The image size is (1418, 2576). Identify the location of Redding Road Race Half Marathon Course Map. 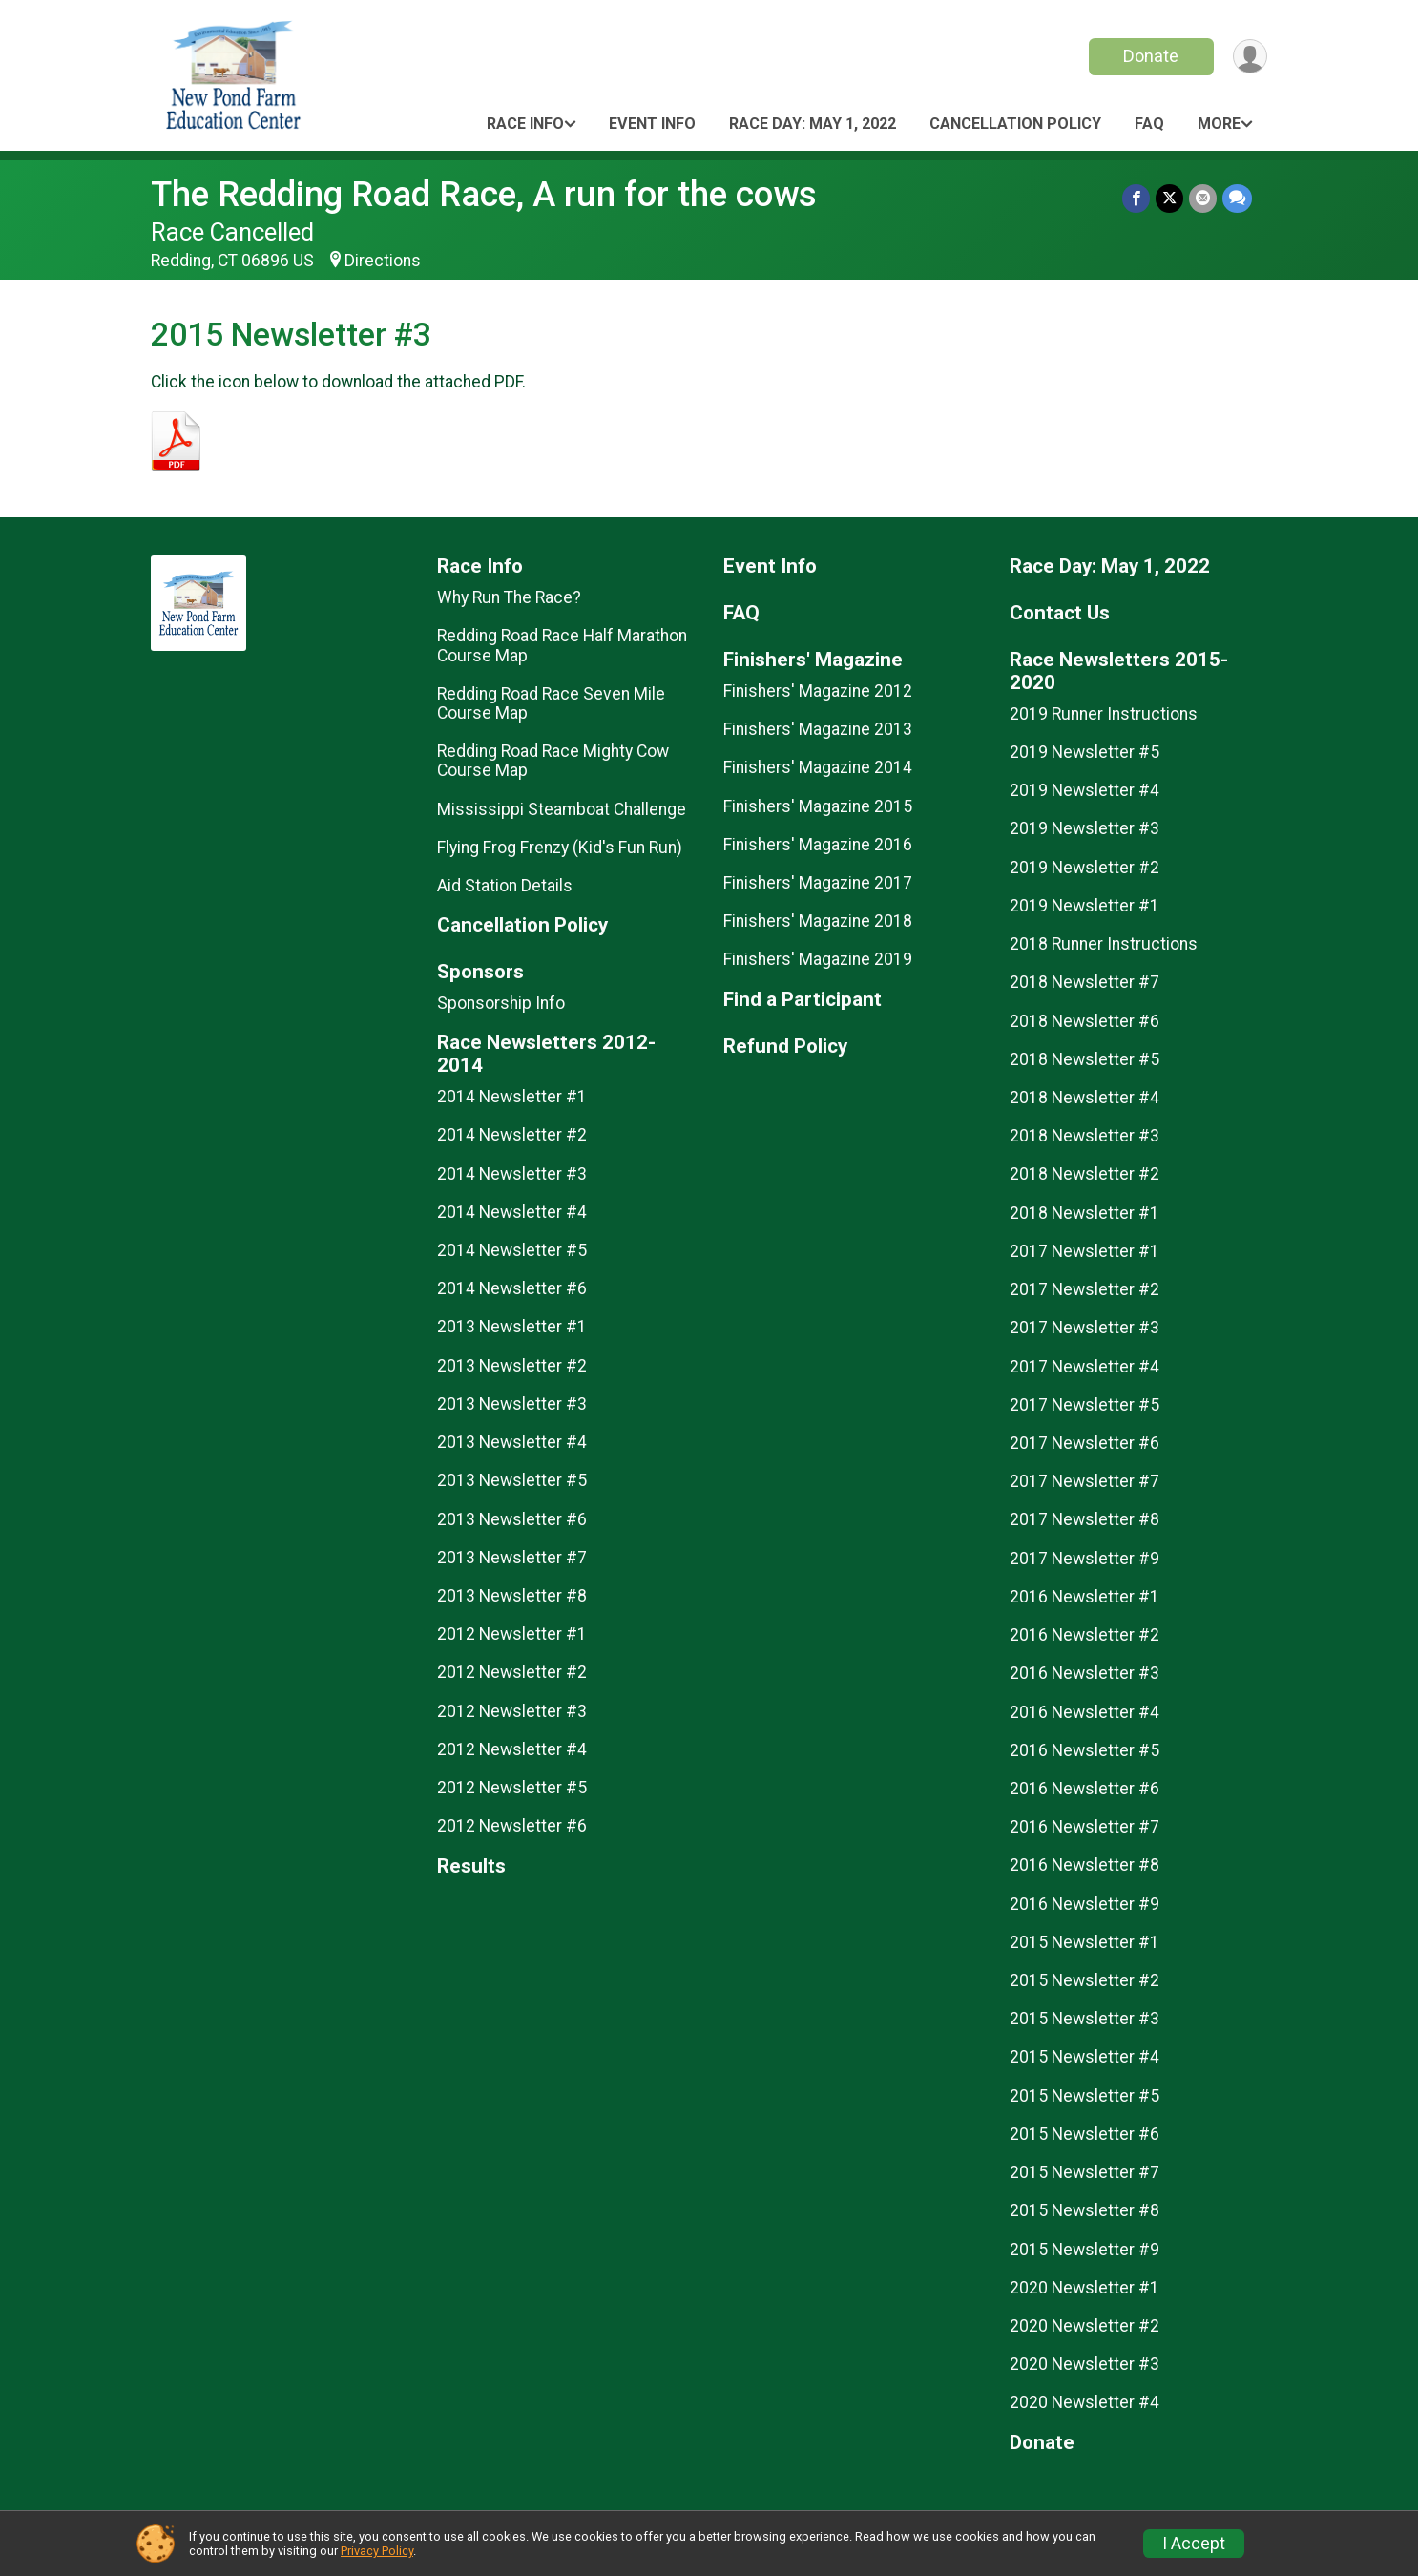
(562, 645).